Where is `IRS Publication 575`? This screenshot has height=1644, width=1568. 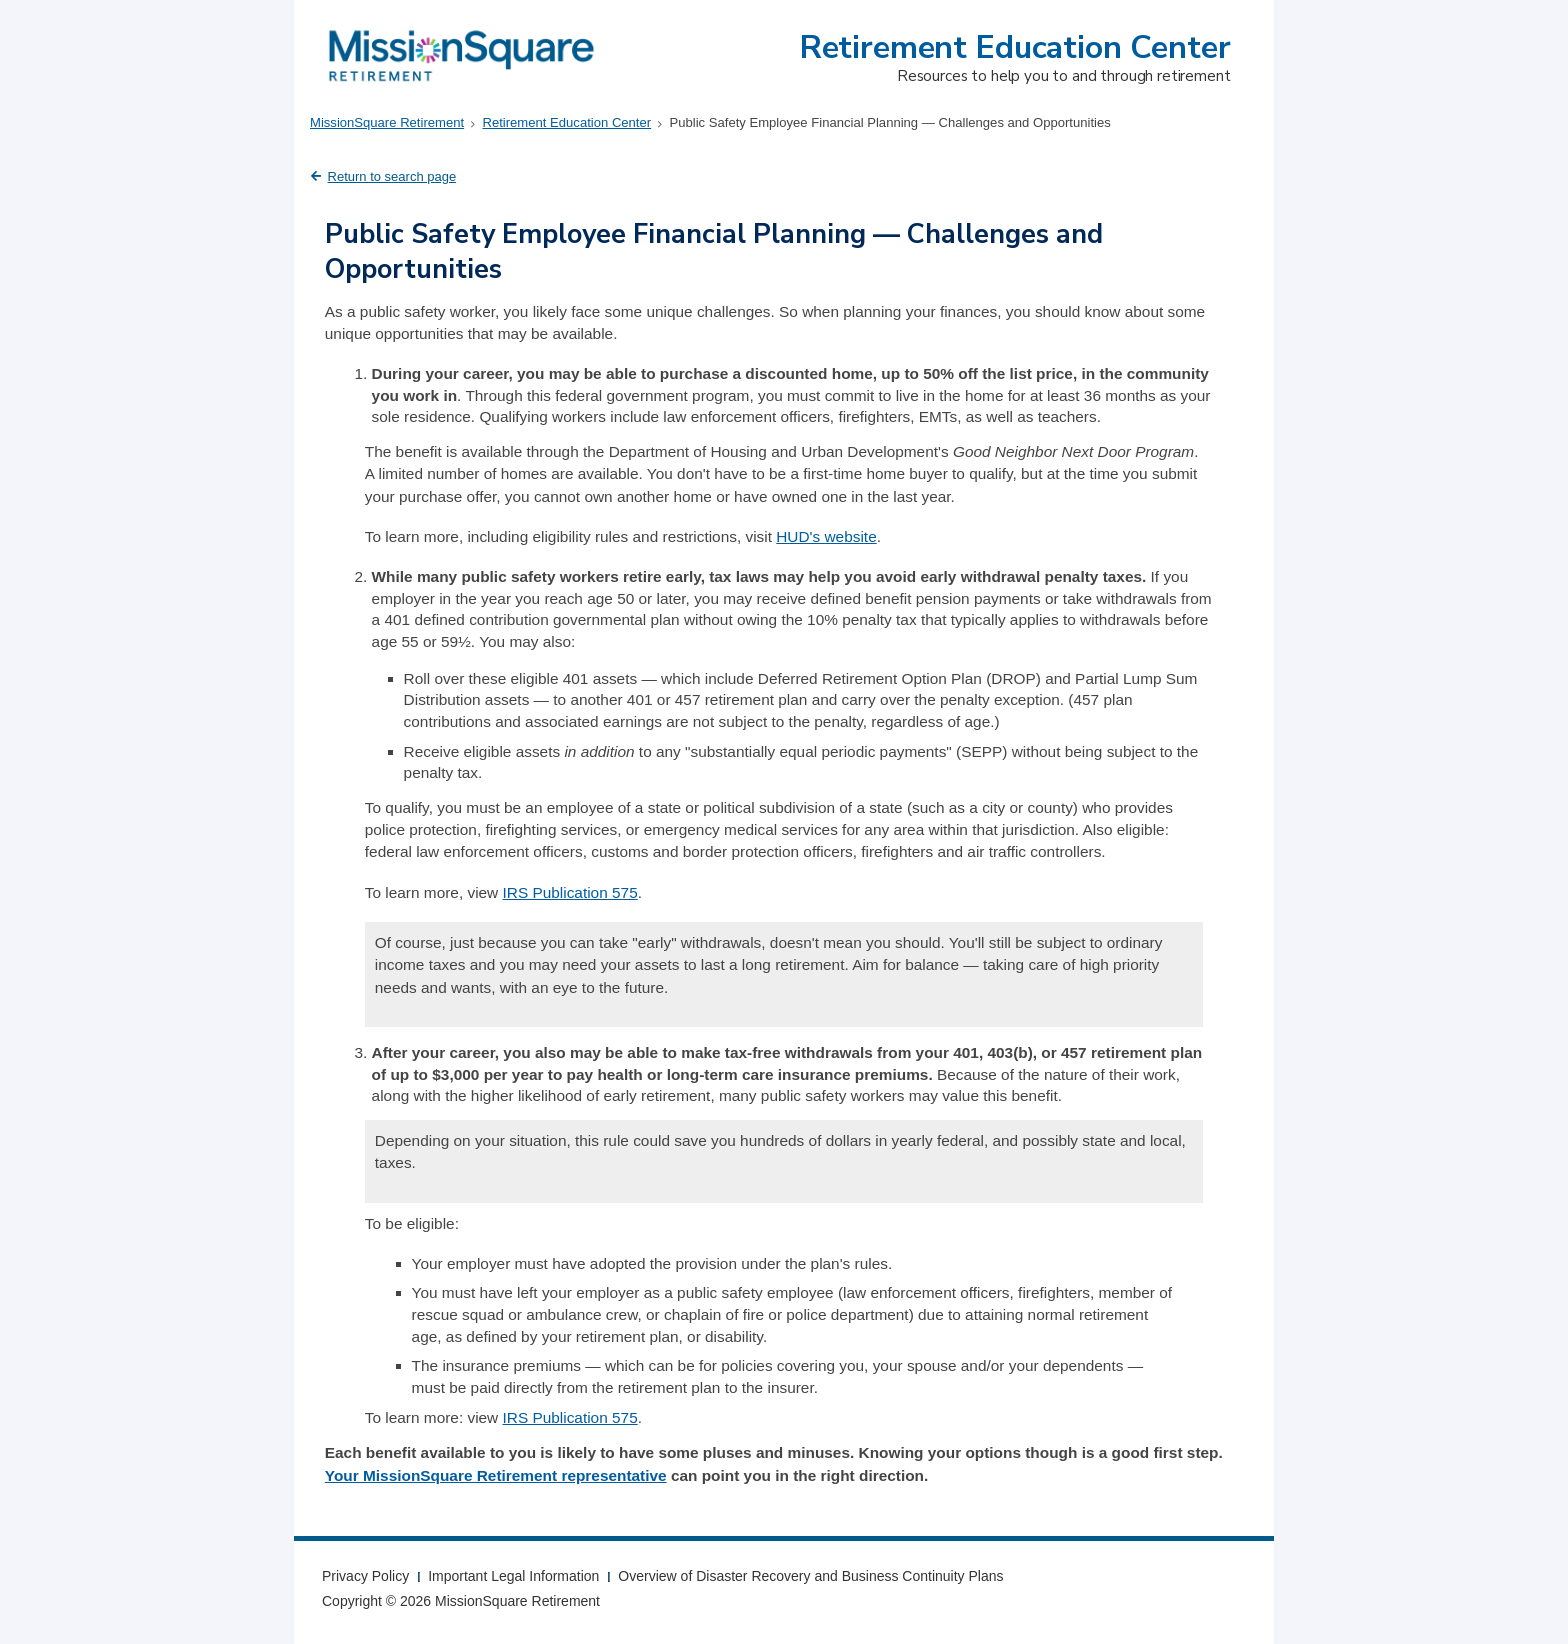 IRS Publication 575 is located at coordinates (570, 892).